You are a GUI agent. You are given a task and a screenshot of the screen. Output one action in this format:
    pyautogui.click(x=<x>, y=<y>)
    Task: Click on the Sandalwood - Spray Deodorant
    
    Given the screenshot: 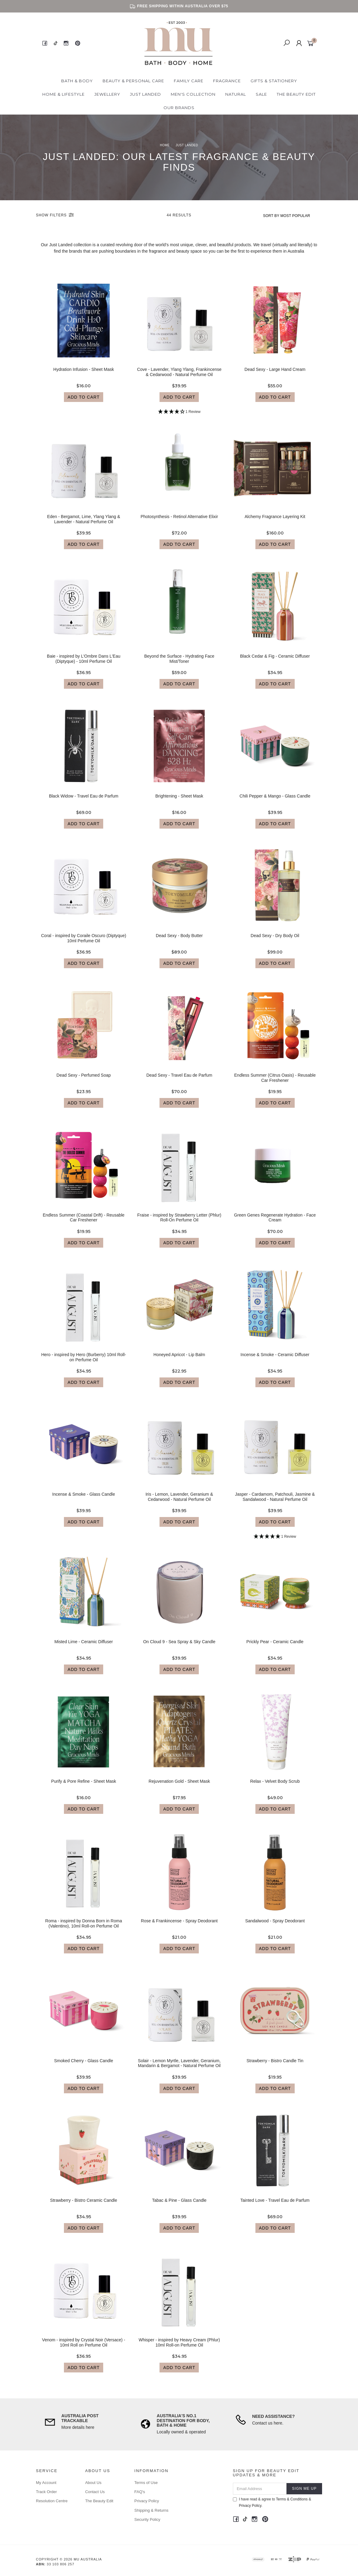 What is the action you would take?
    pyautogui.click(x=274, y=1926)
    